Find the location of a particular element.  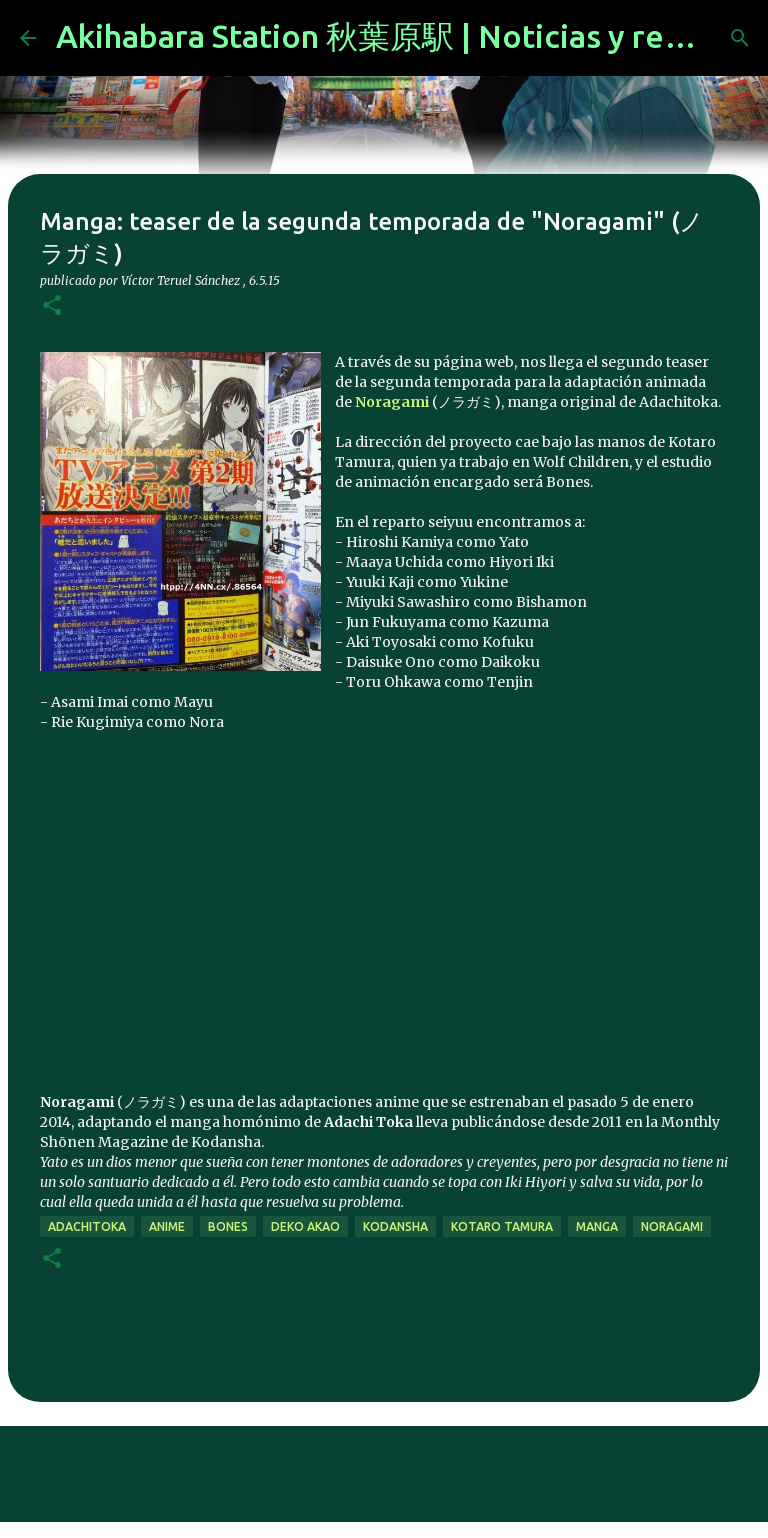

Adachitoka is located at coordinates (87, 1226).